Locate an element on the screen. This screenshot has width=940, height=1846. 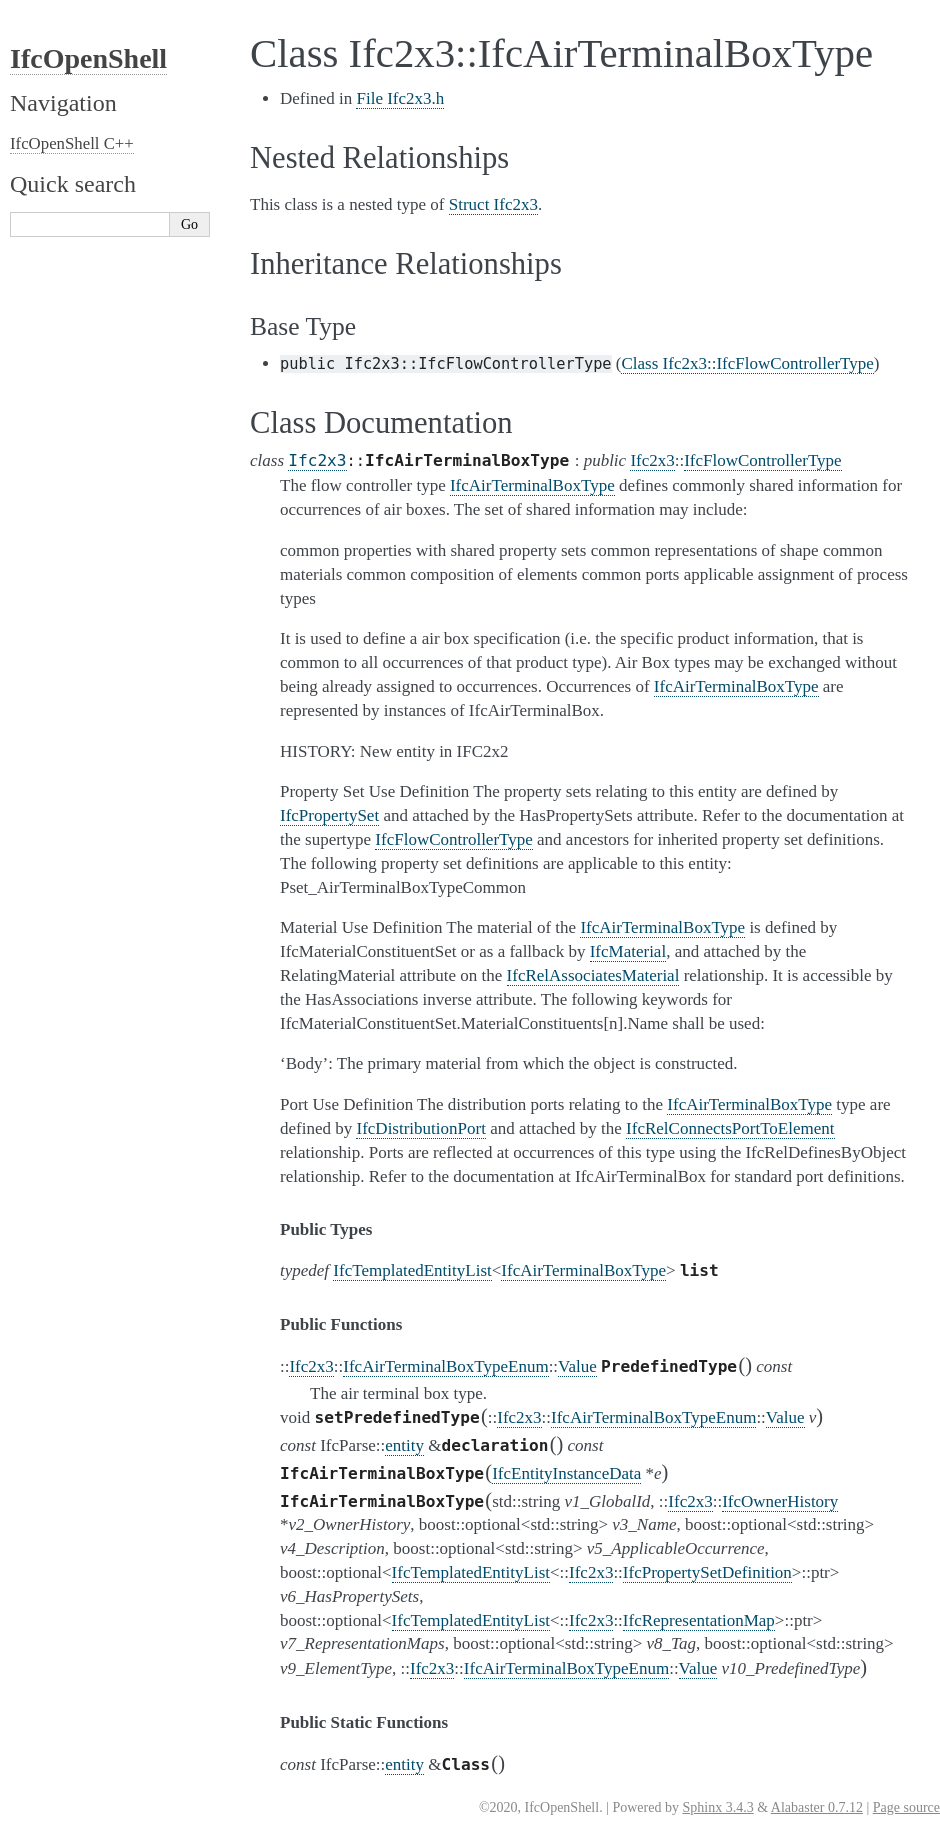
Sphinx 3.4.3 is located at coordinates (717, 1807).